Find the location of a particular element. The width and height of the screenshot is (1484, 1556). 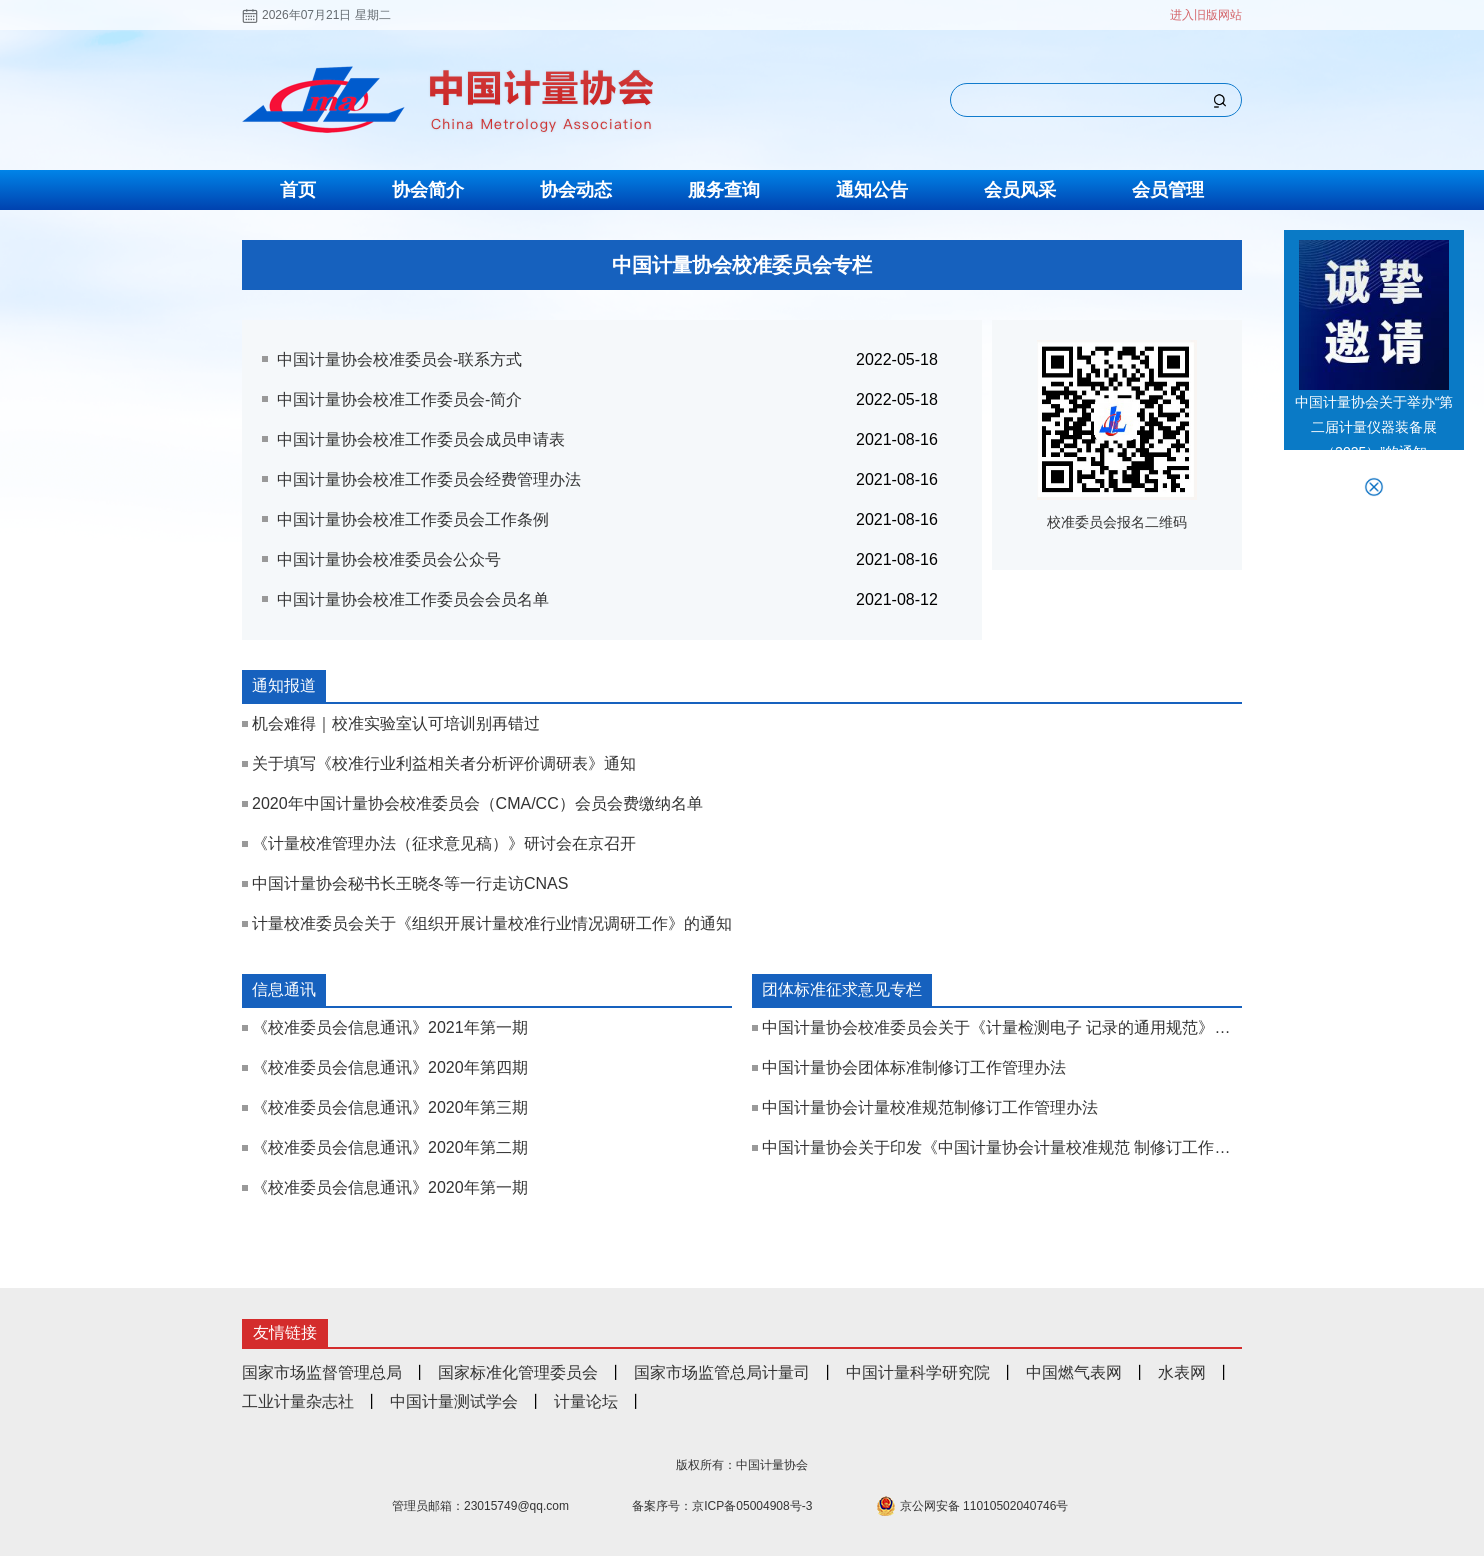

《计量校准管理办法（征求意见稿）》研讨会在京召开 is located at coordinates (444, 843).